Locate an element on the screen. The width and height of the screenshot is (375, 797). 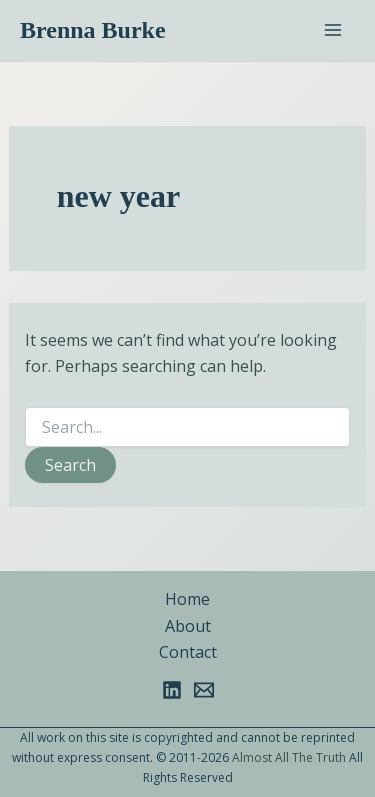
About is located at coordinates (188, 626).